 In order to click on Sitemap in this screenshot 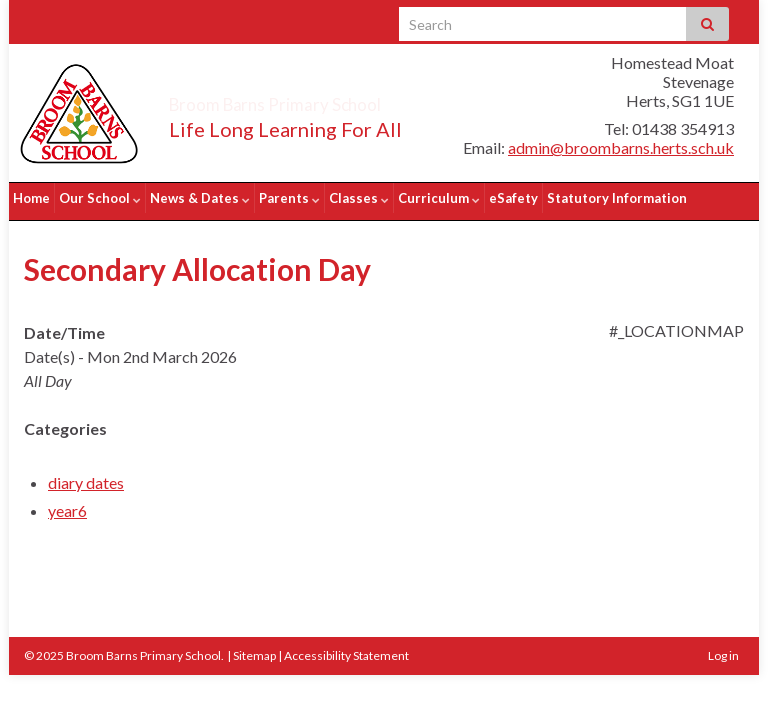, I will do `click(254, 648)`.